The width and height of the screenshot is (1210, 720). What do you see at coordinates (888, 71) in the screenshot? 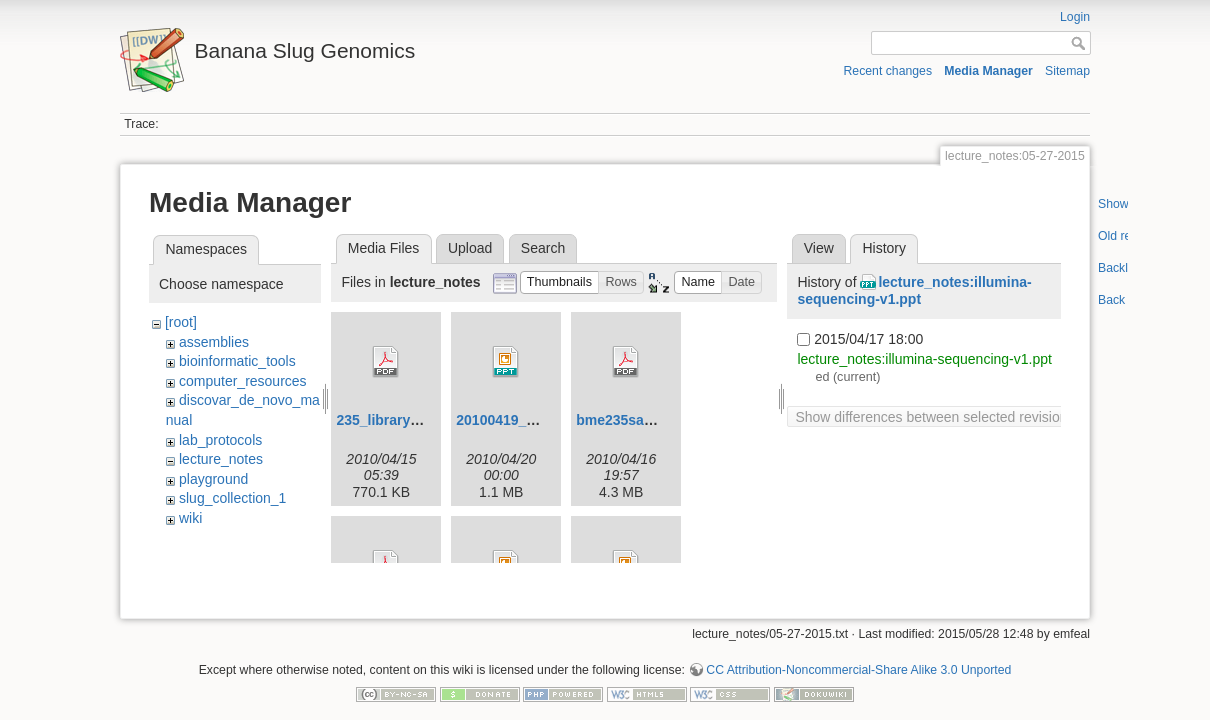
I see `Recent changes` at bounding box center [888, 71].